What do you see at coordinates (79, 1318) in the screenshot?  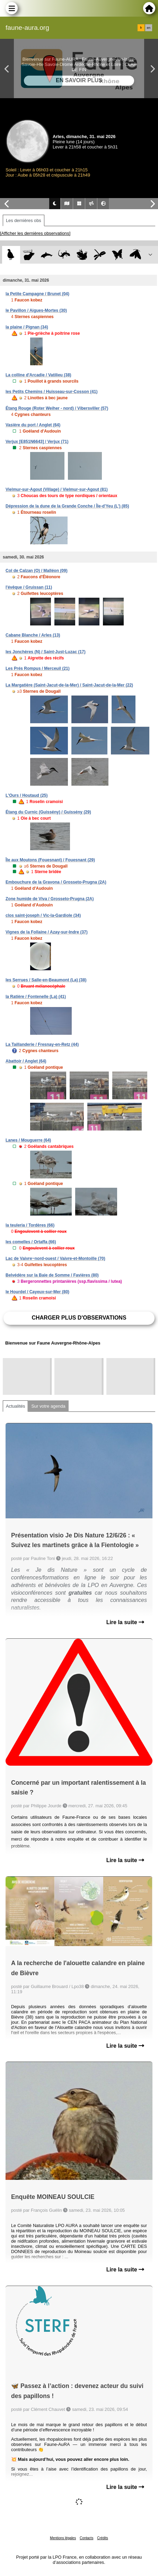 I see `Charger plus d'observations` at bounding box center [79, 1318].